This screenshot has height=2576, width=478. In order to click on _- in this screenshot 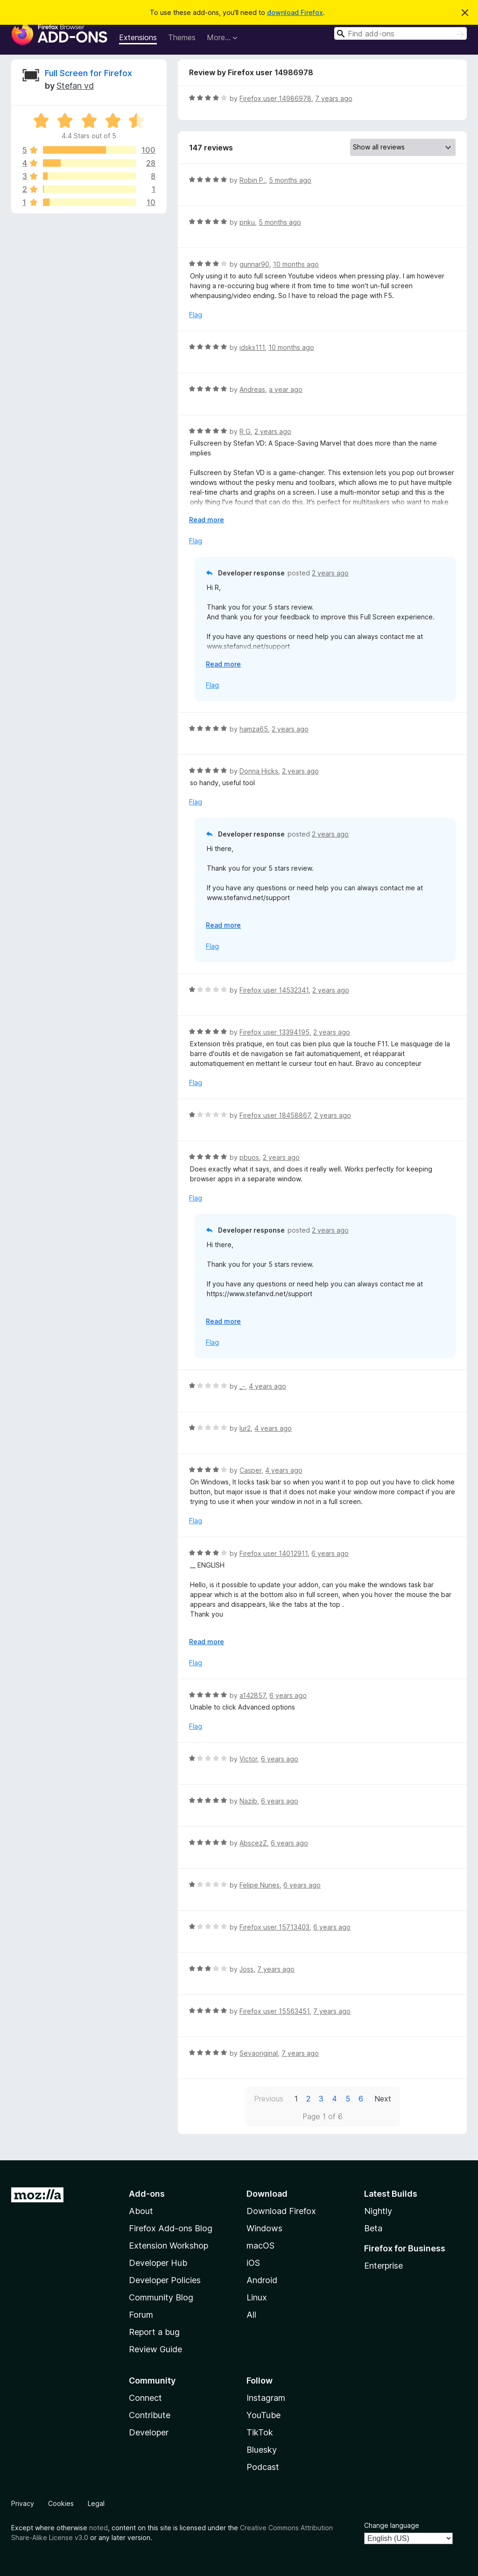, I will do `click(242, 1386)`.